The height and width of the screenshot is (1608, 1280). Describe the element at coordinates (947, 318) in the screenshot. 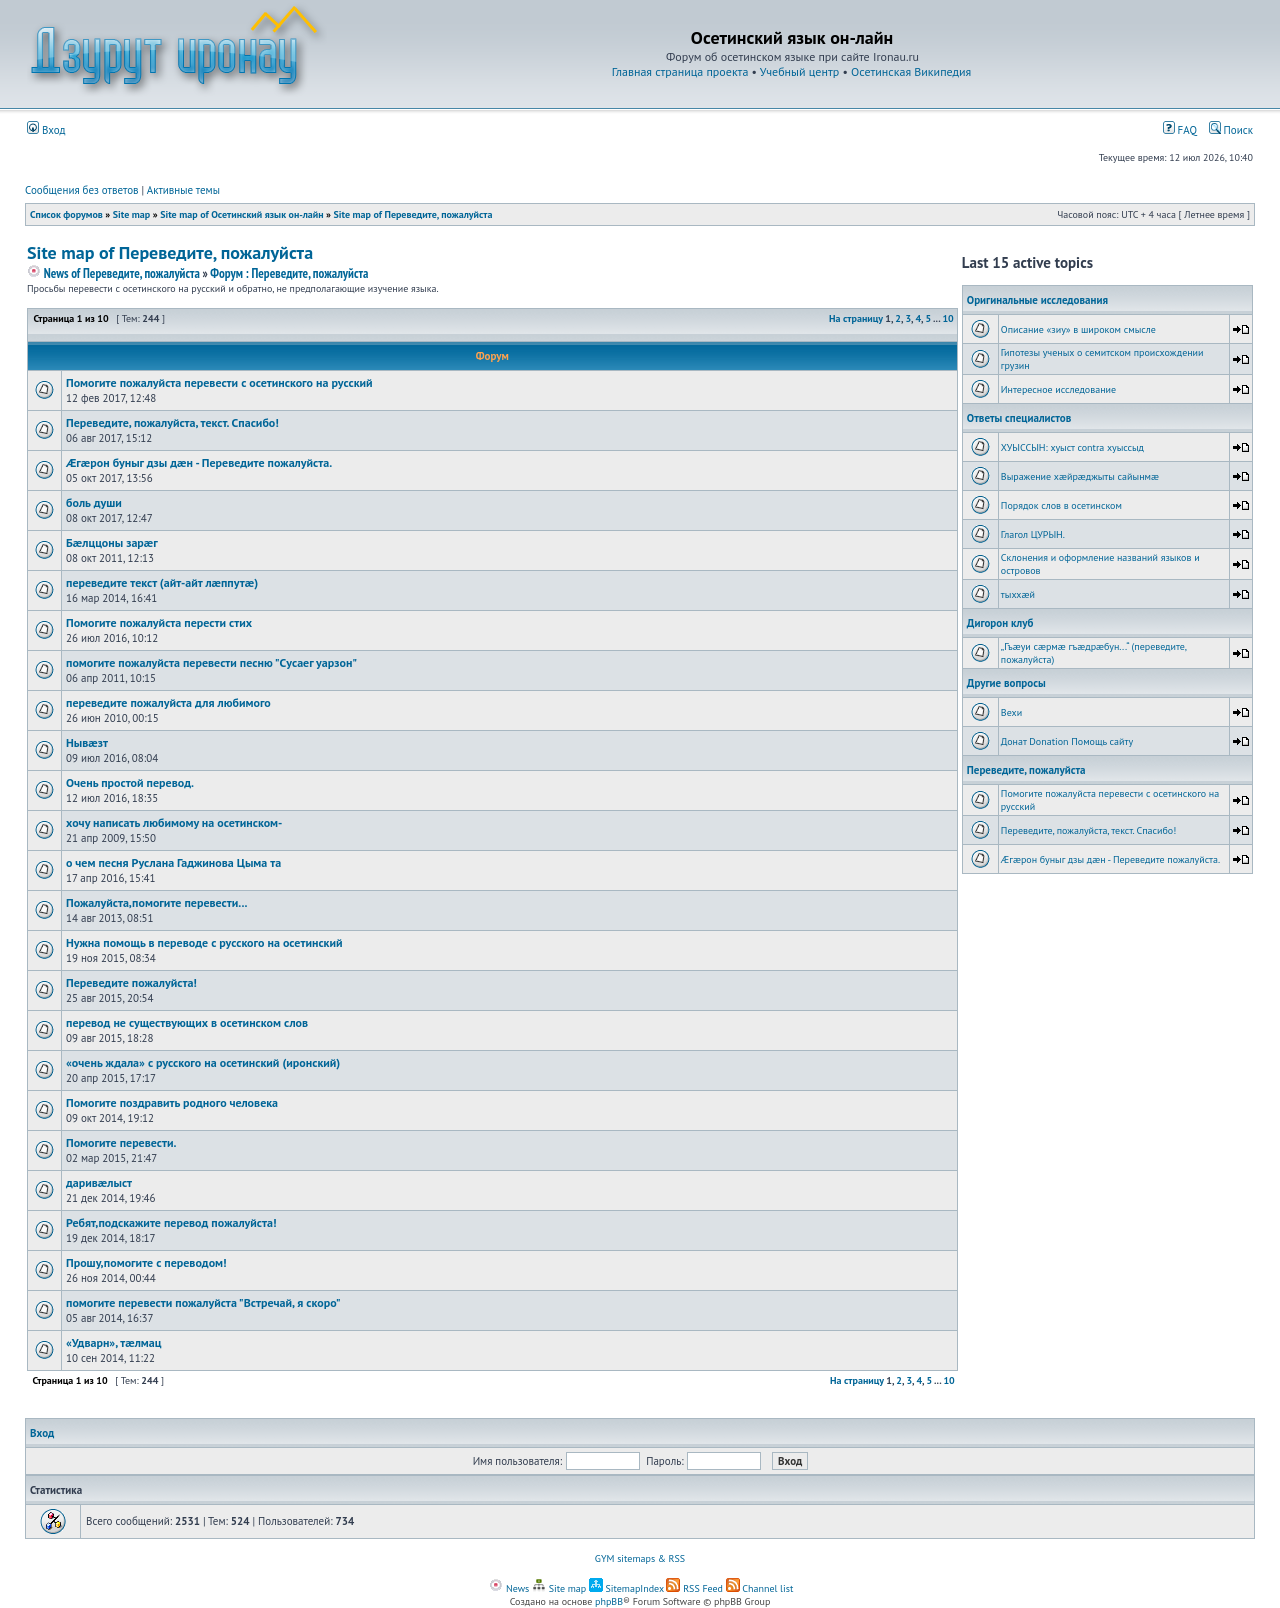

I see `10` at that location.